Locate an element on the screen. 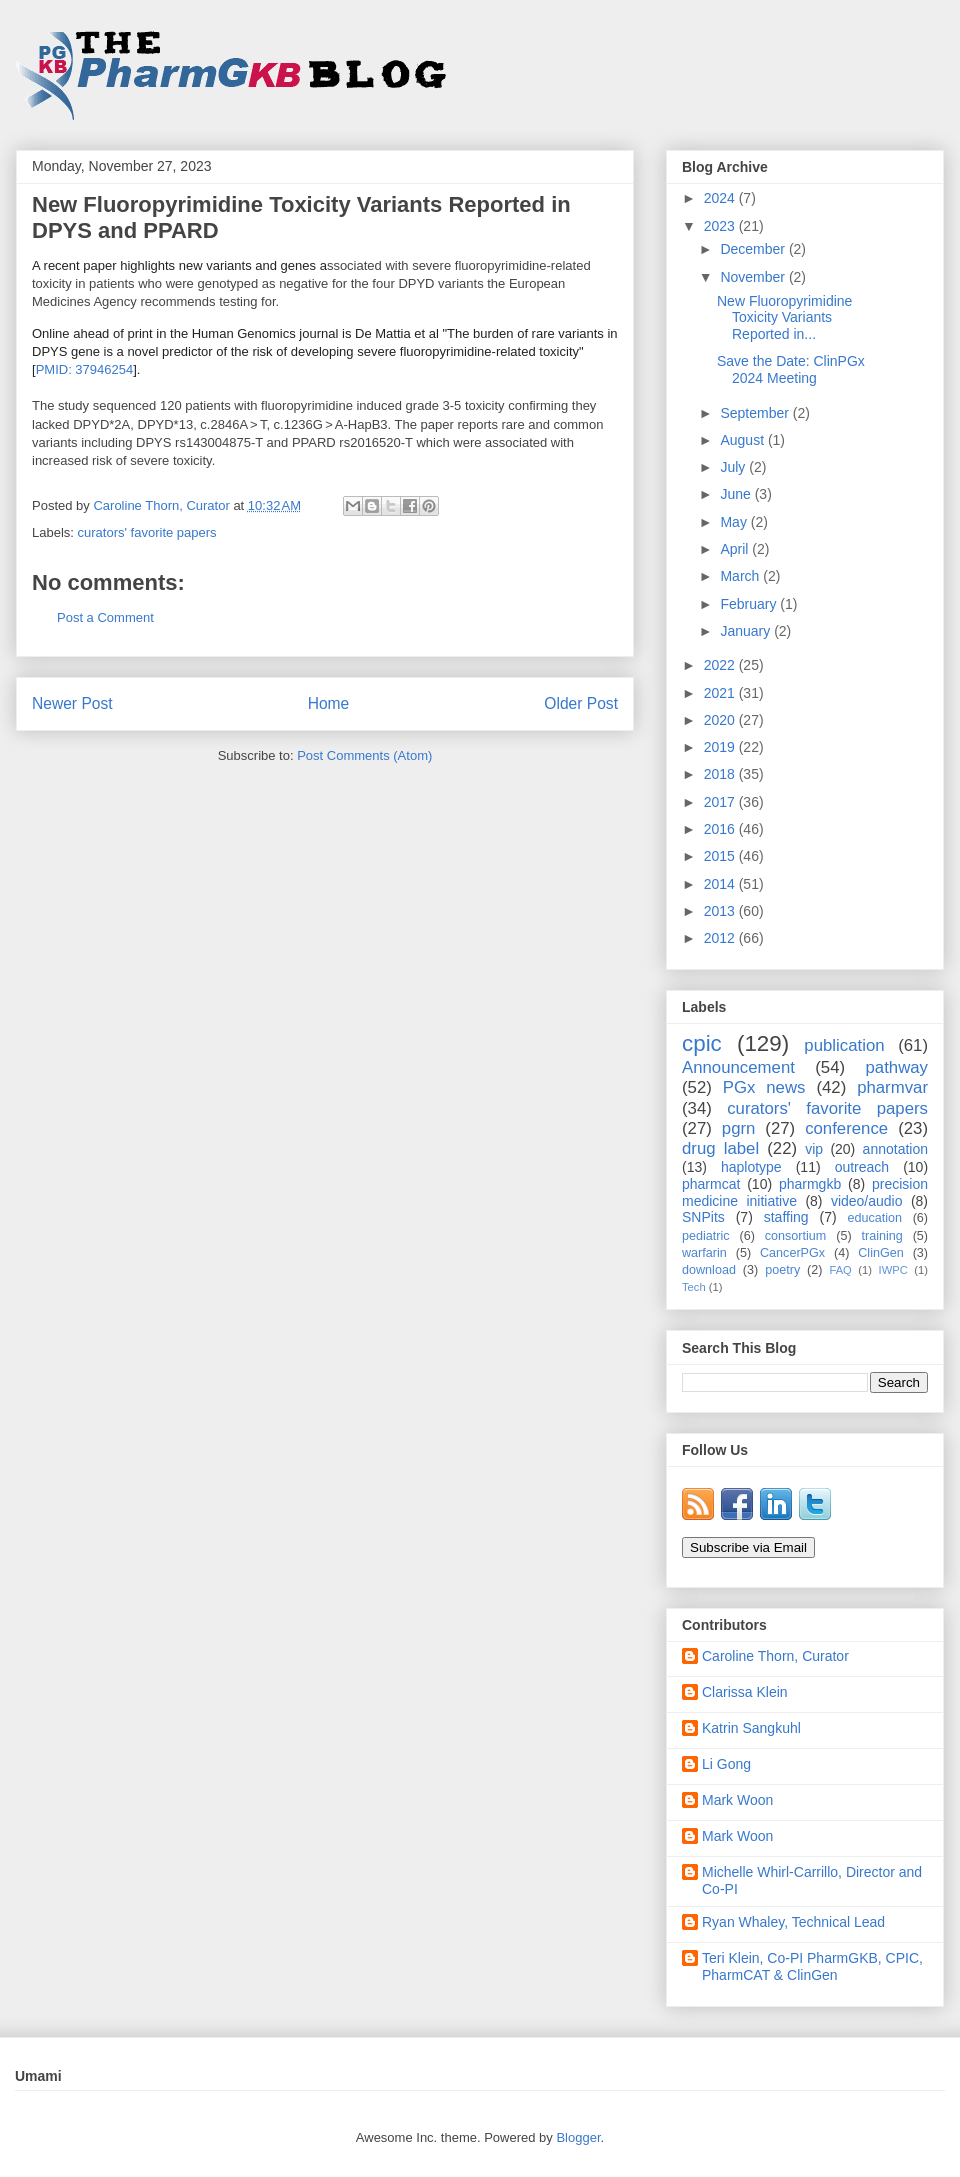 The height and width of the screenshot is (2177, 960). warfarin is located at coordinates (704, 1253).